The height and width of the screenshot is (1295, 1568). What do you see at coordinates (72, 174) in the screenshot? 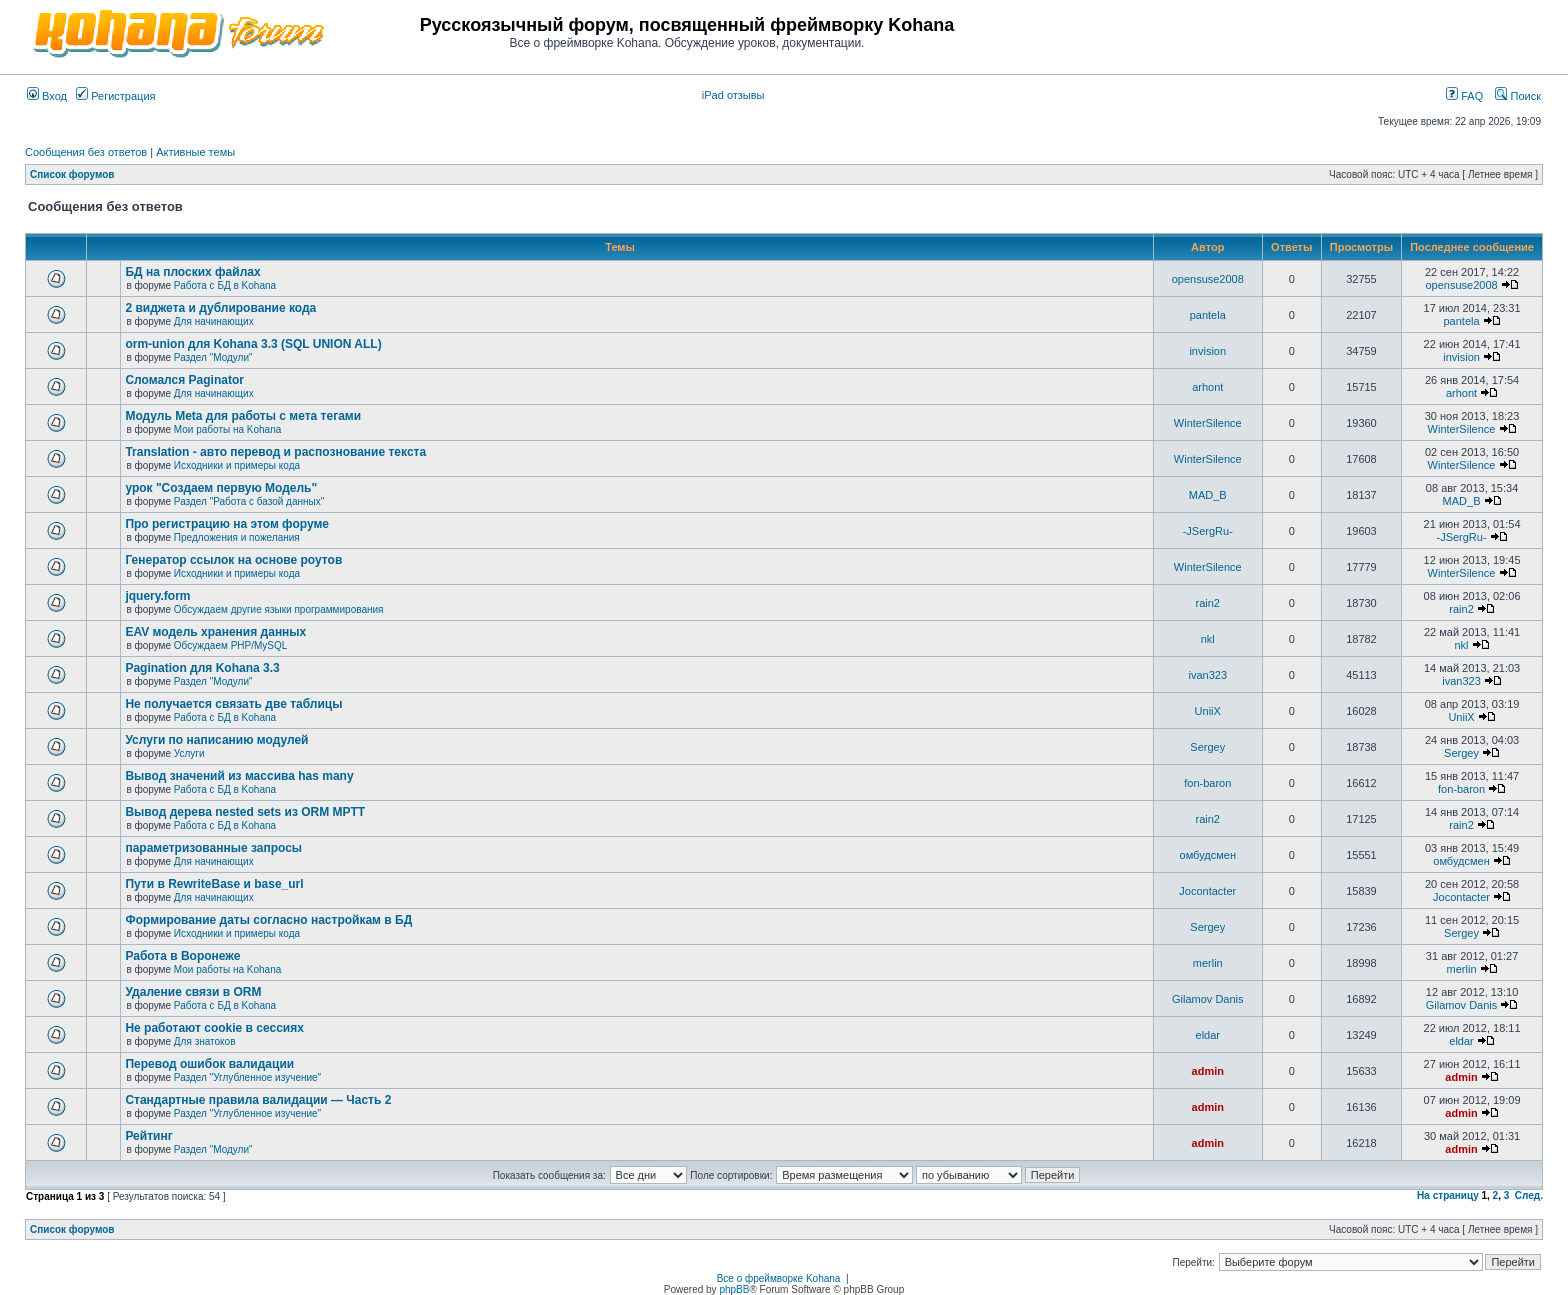
I see `Список форумов` at bounding box center [72, 174].